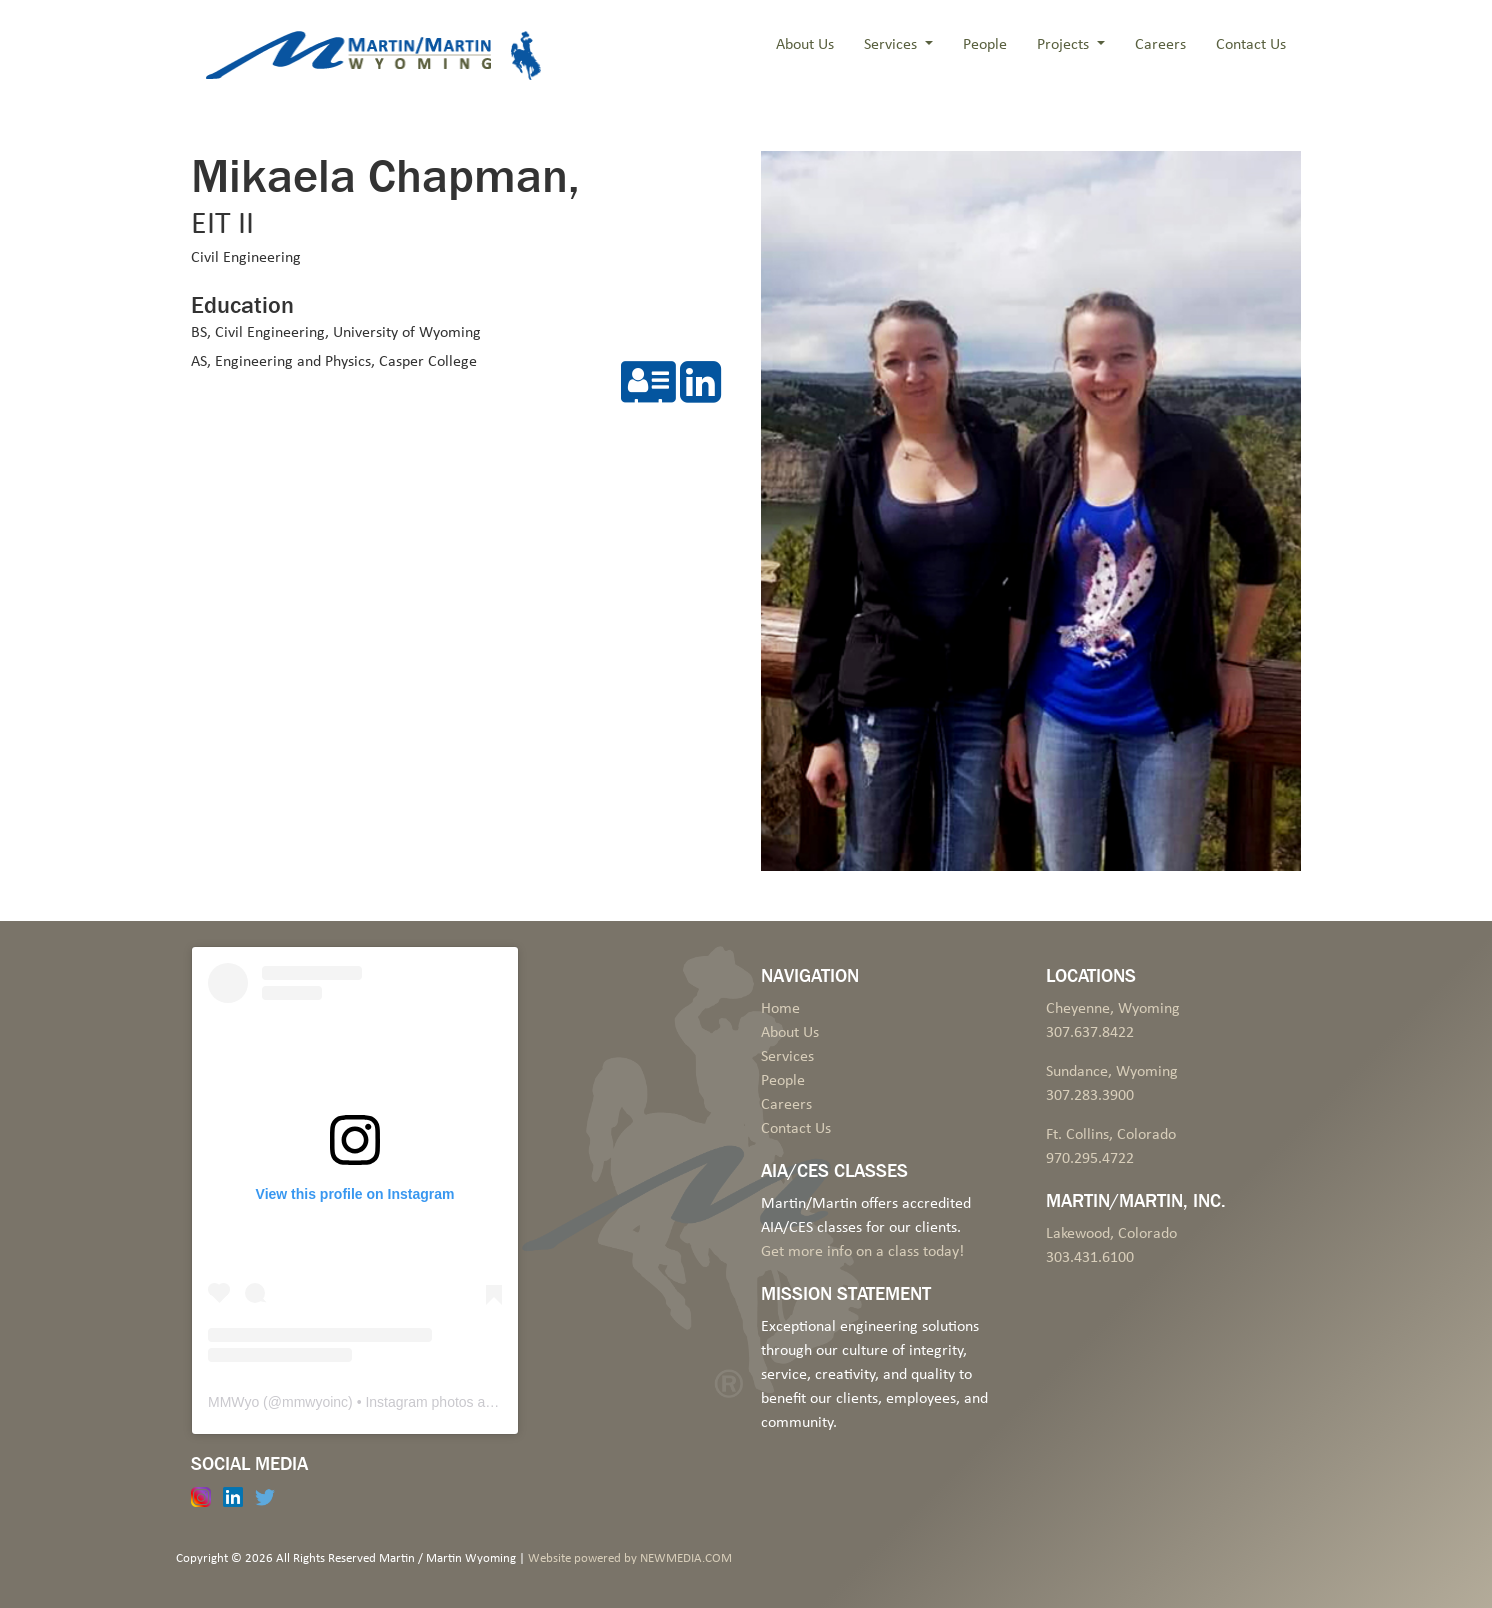  I want to click on Projects, so click(1065, 45).